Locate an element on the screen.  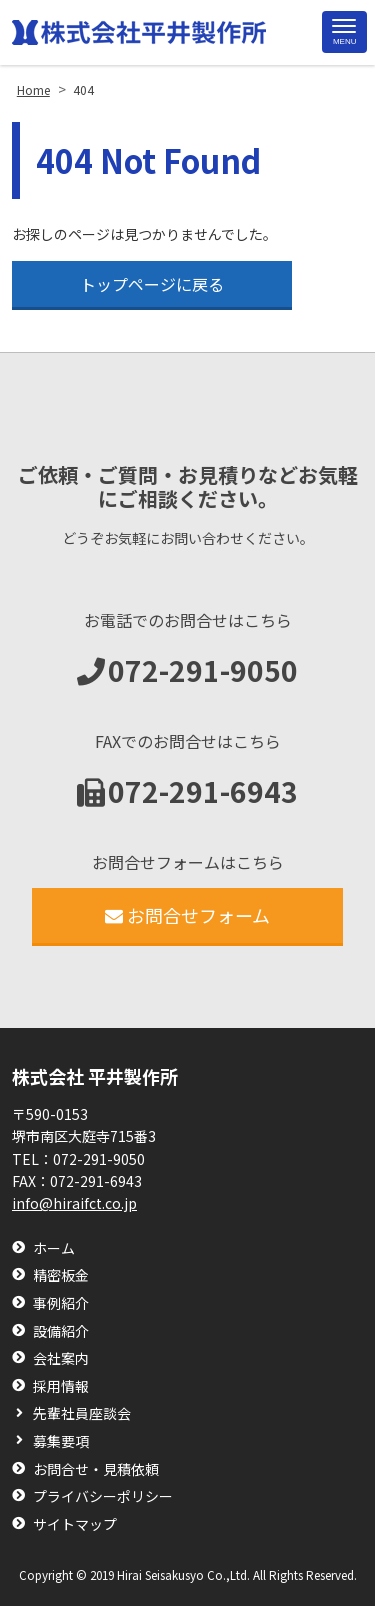
お問合せフォーム is located at coordinates (187, 915).